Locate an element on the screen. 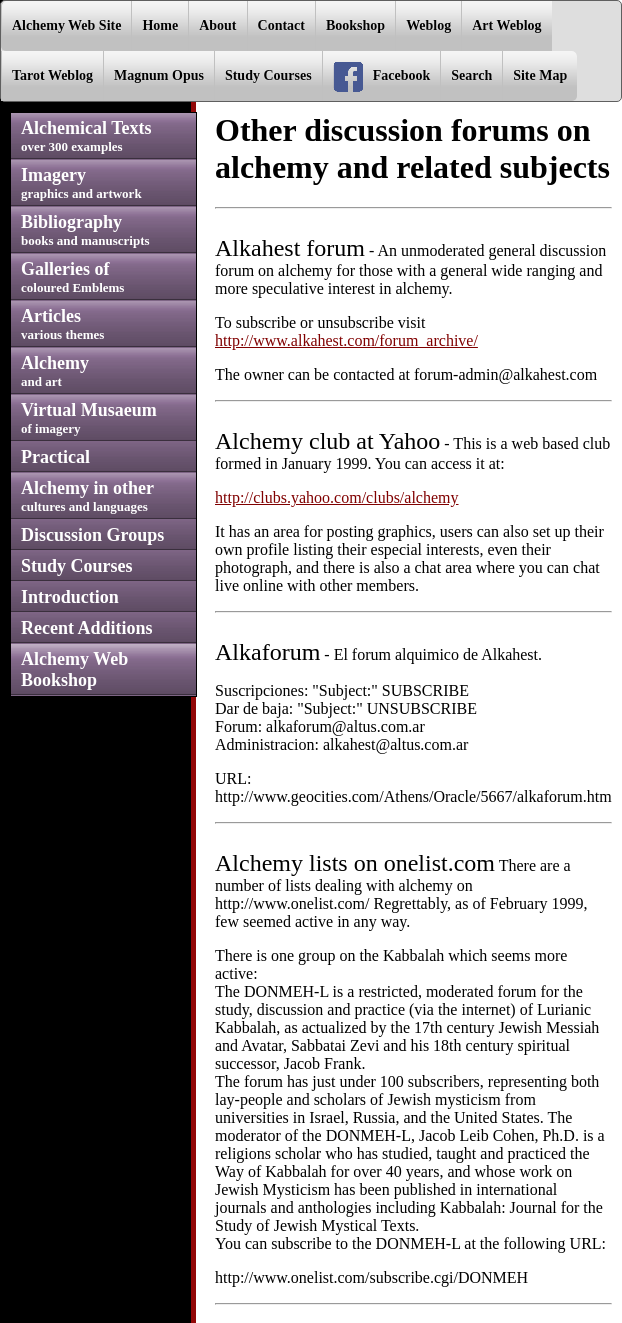 The image size is (622, 1323). http://clubs.yahoo.com/clubs/alchemy is located at coordinates (337, 497).